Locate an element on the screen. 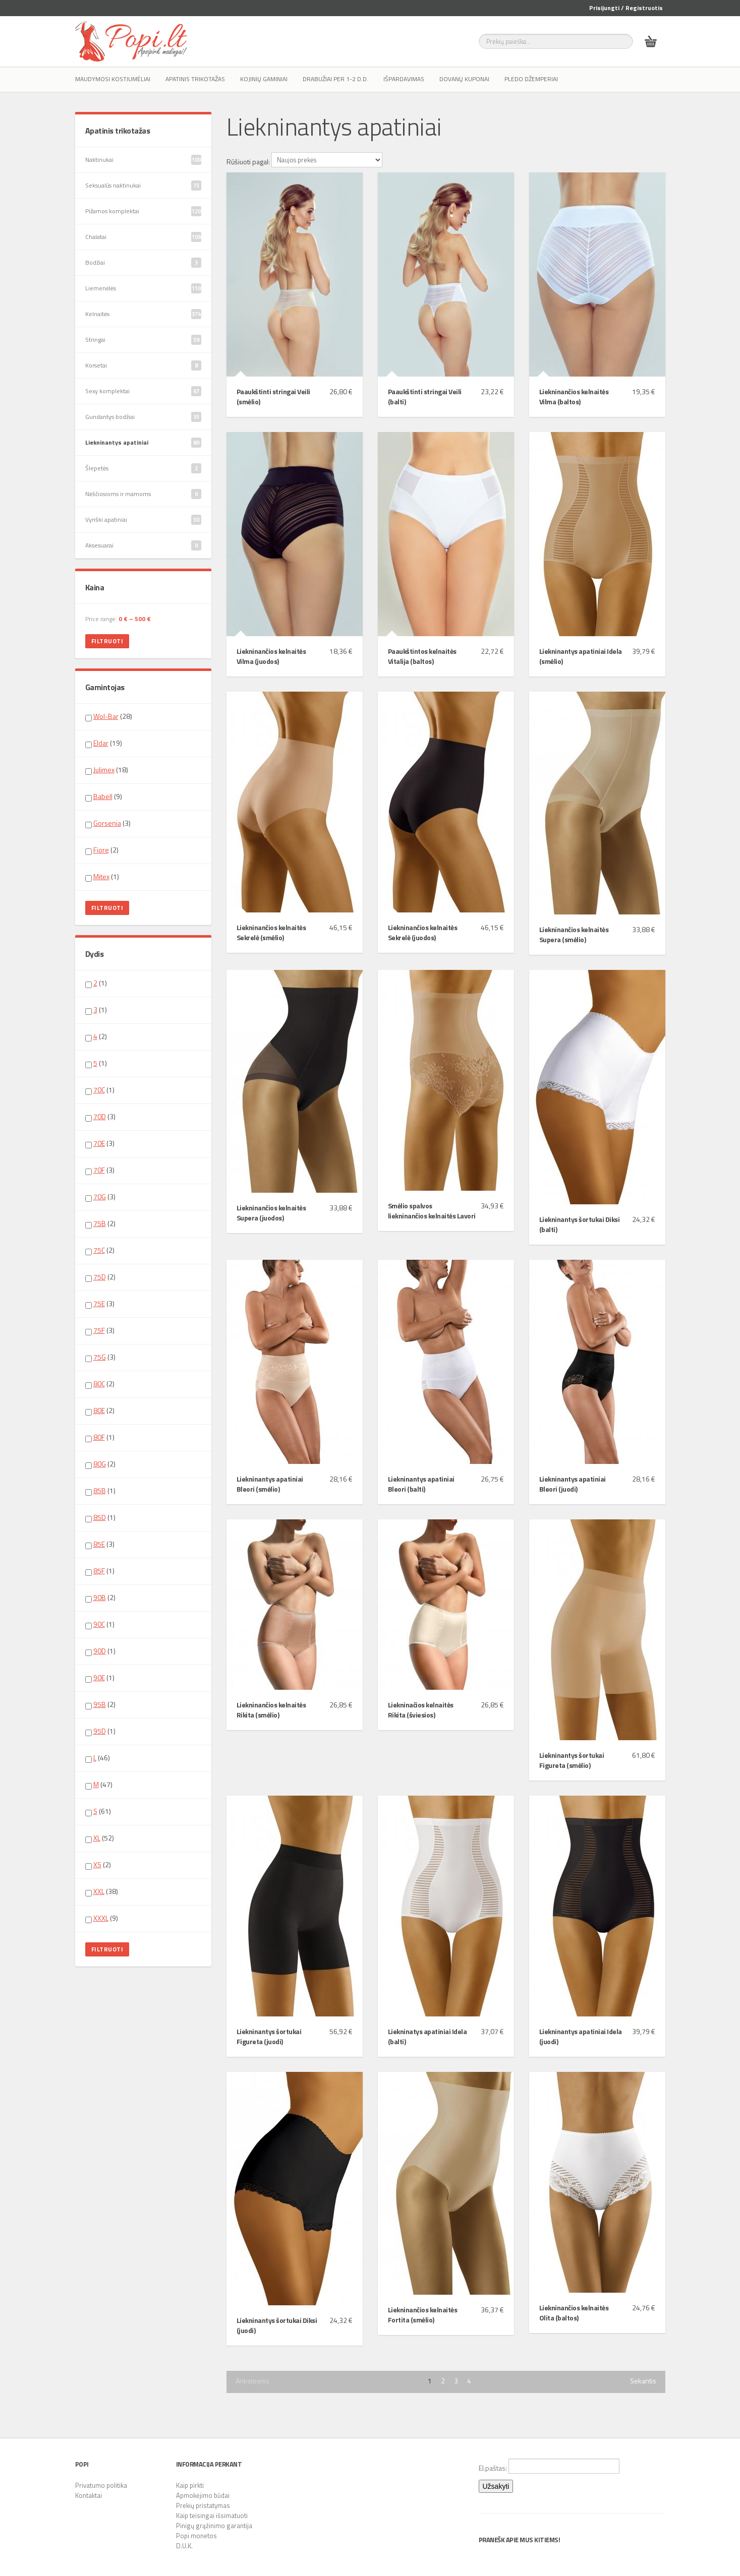  Korsetai is located at coordinates (143, 365).